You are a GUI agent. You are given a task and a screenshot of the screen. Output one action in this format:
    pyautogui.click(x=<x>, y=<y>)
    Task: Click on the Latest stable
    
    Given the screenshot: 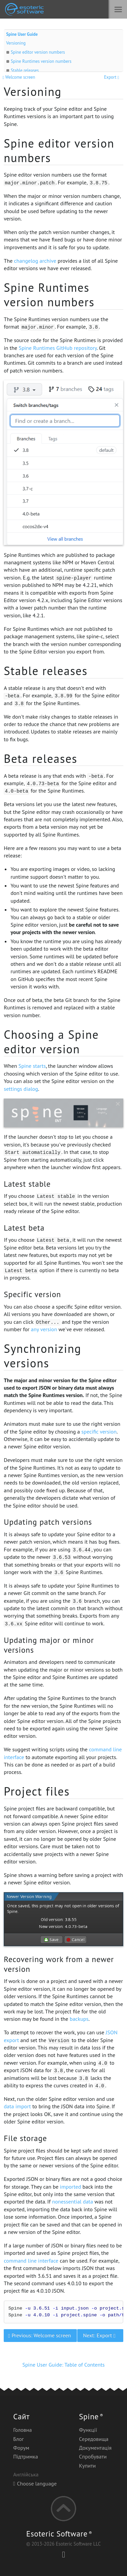 What is the action you would take?
    pyautogui.click(x=27, y=1184)
    